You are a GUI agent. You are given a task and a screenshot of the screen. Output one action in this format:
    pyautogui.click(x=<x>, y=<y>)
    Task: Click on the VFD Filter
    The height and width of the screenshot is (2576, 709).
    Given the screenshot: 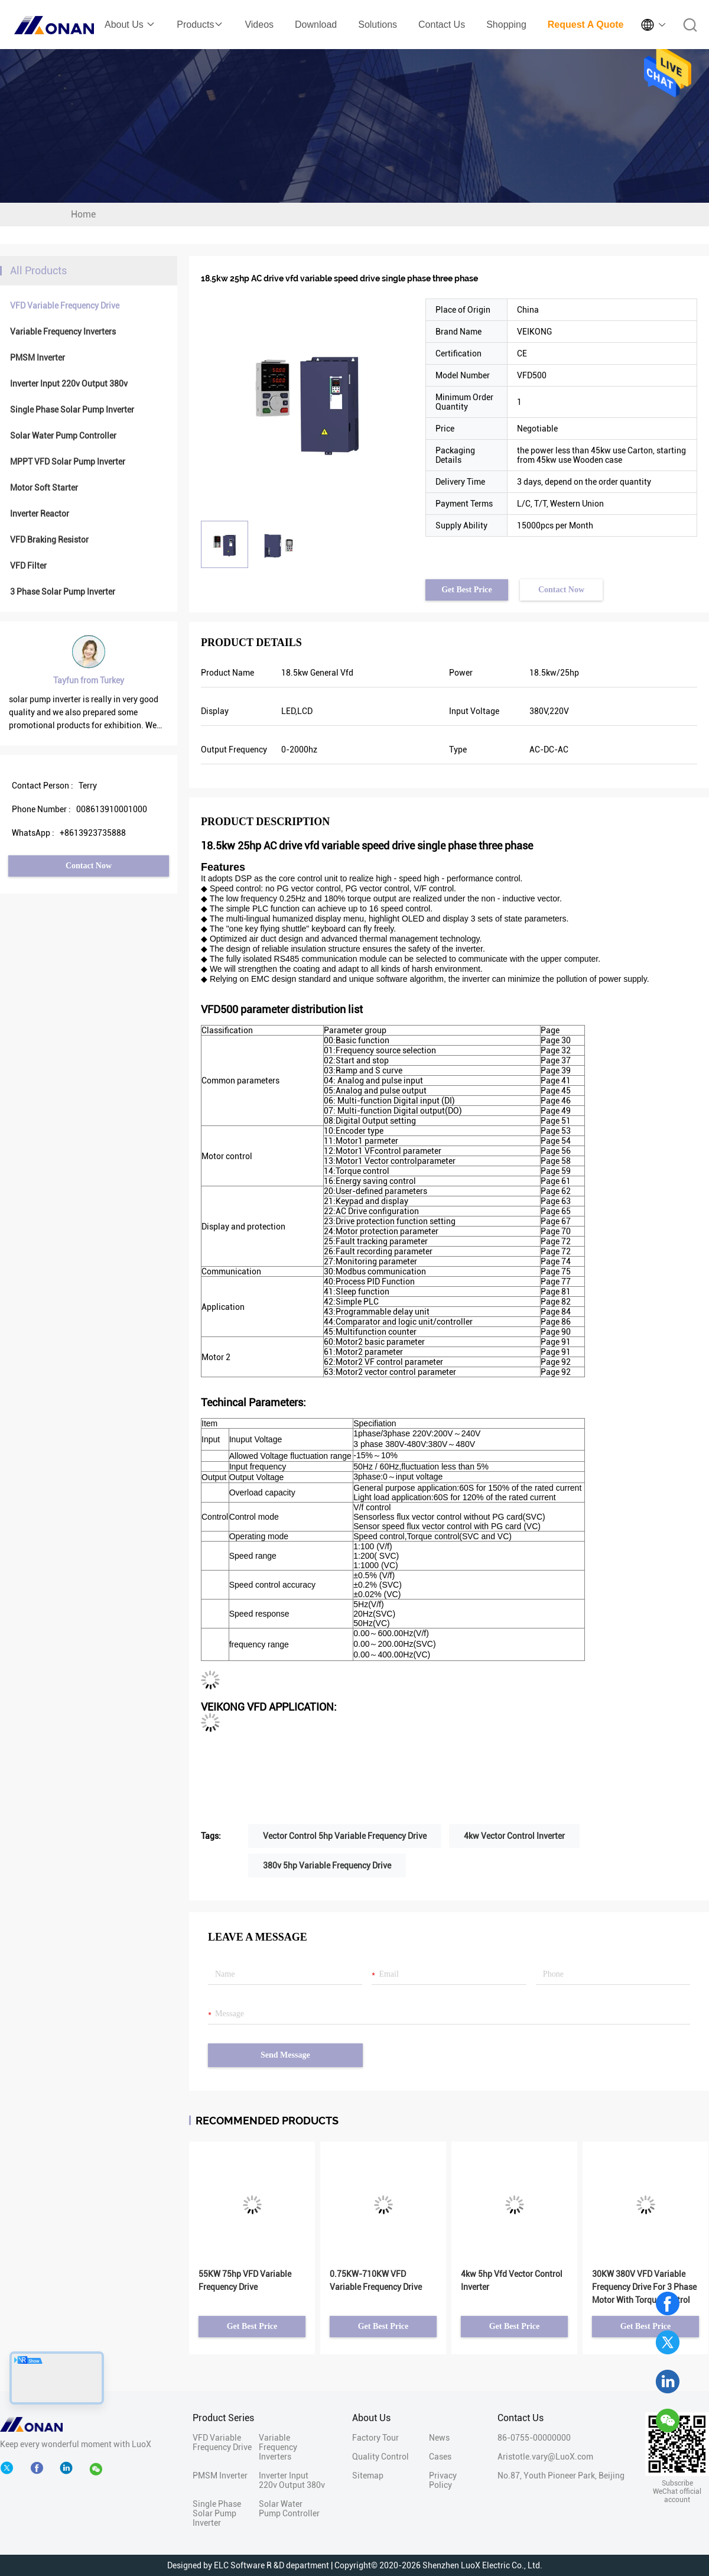 What is the action you would take?
    pyautogui.click(x=28, y=565)
    